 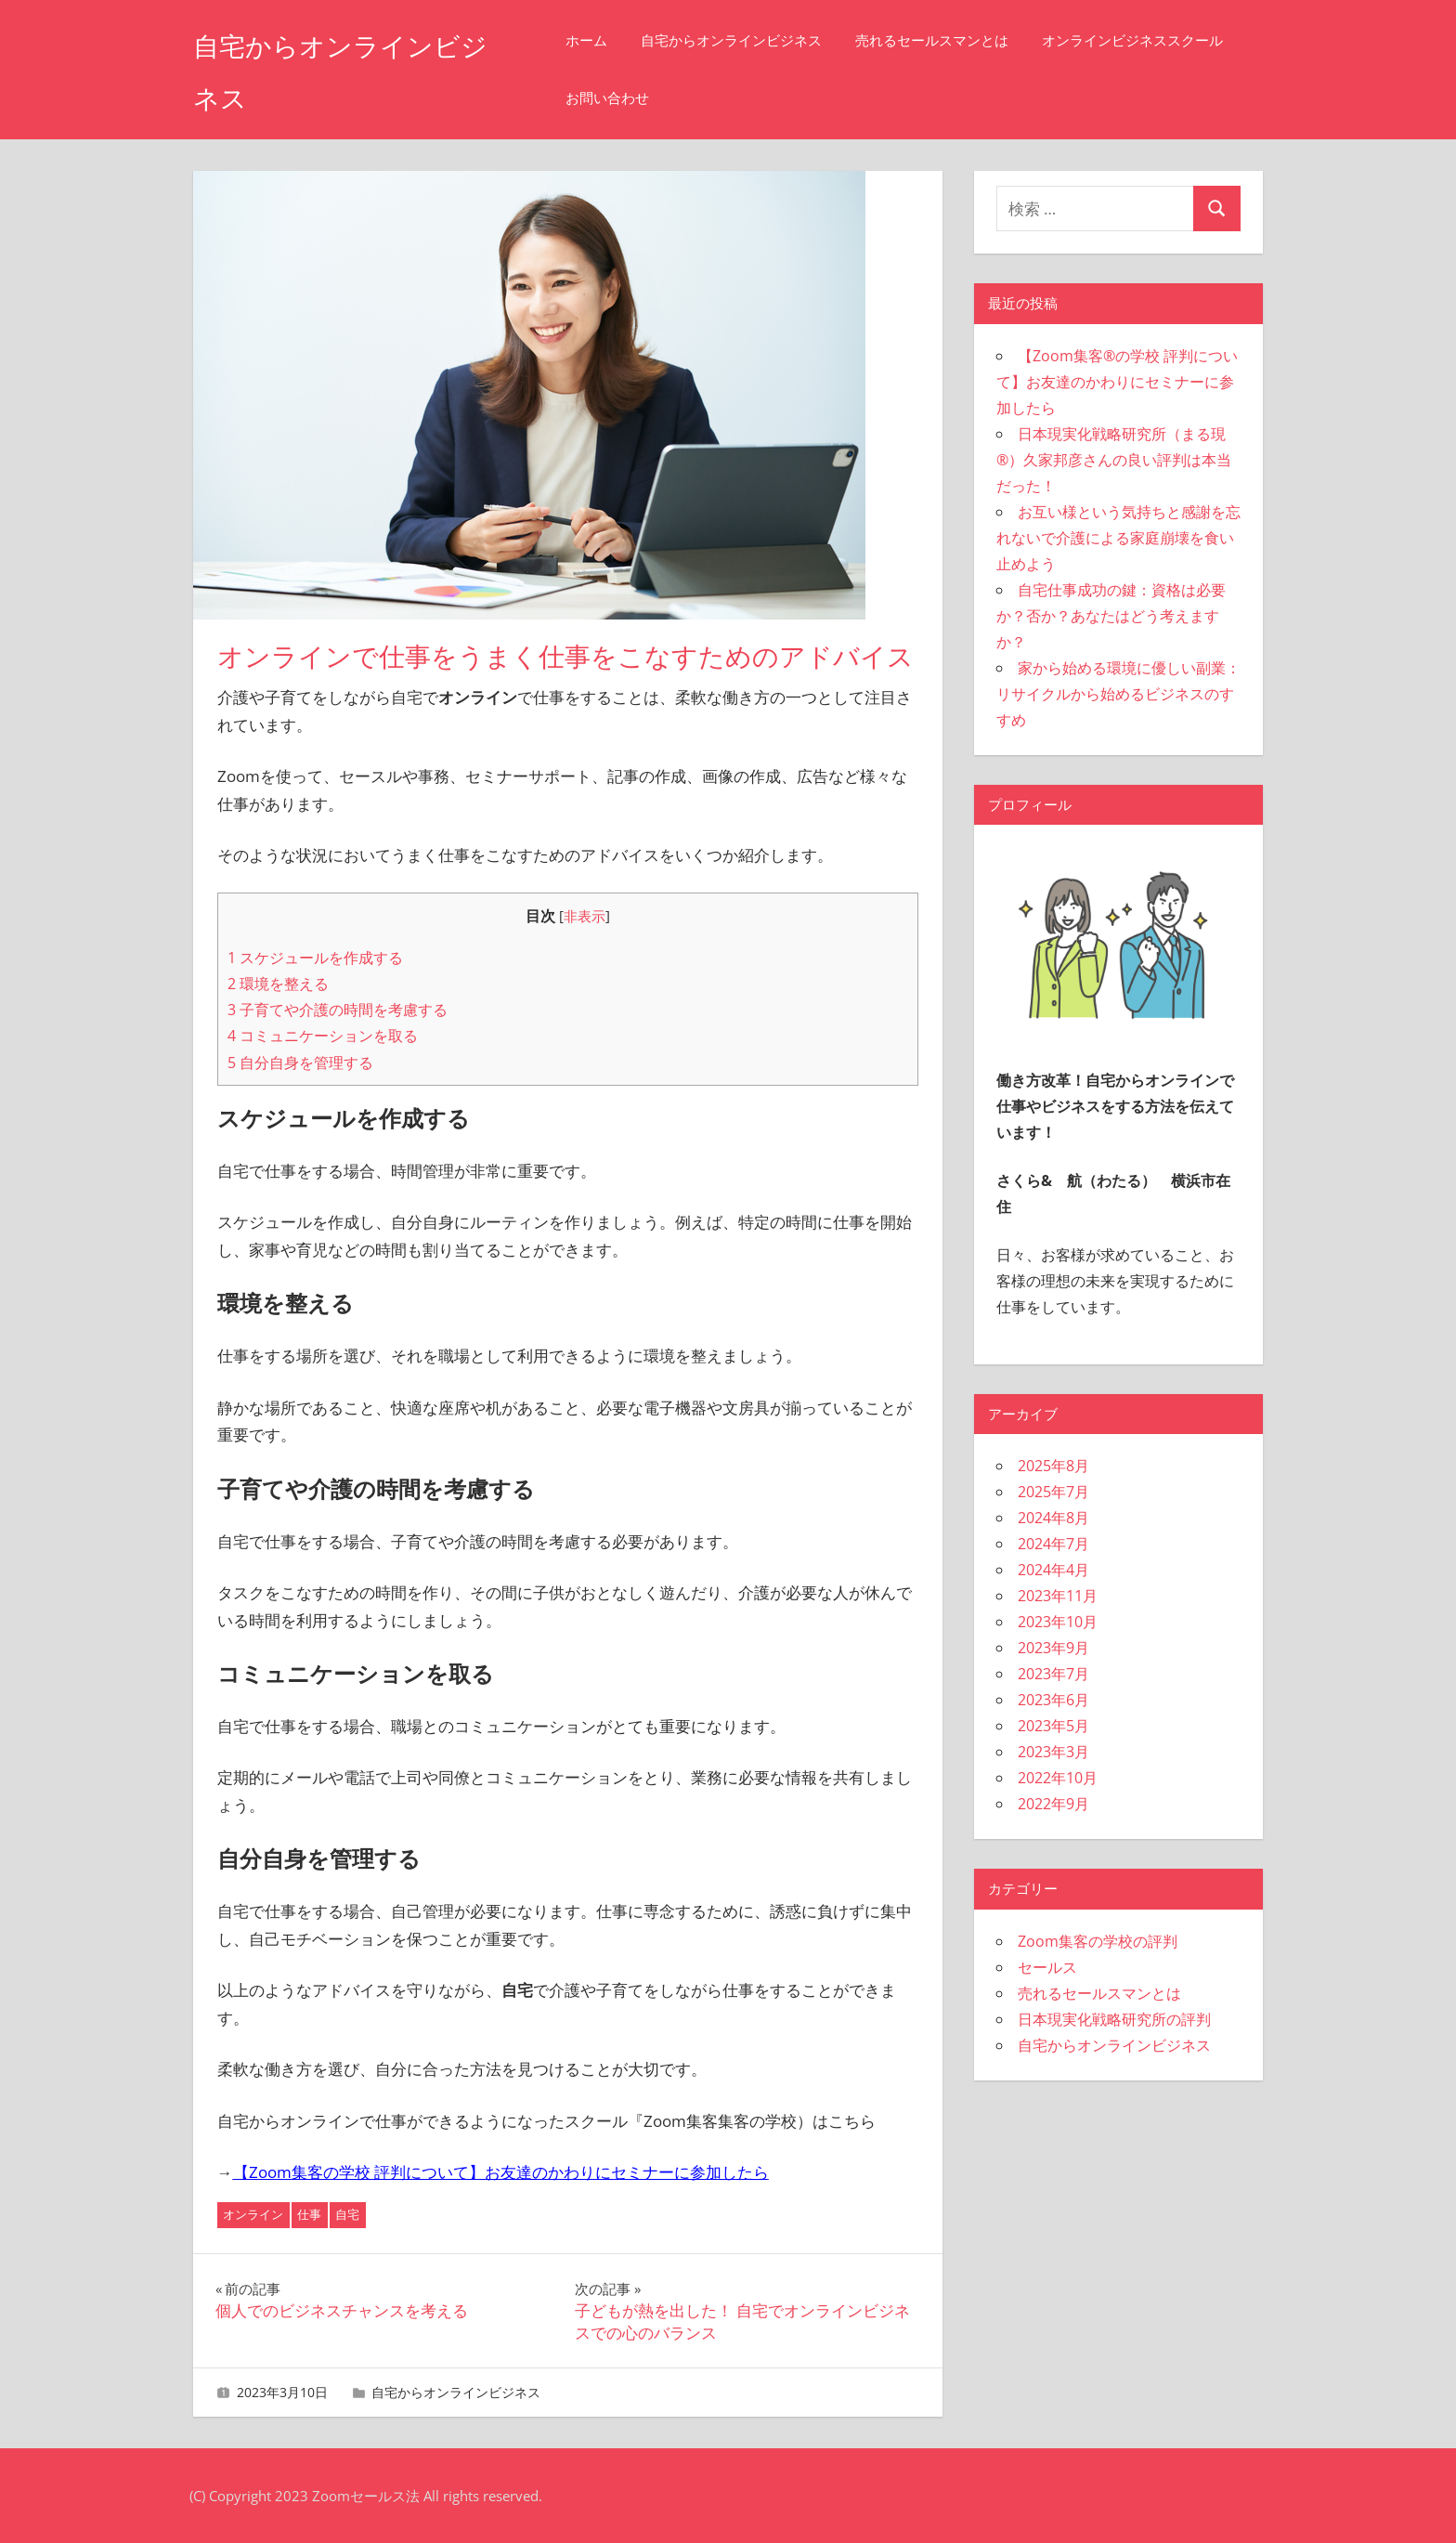 I want to click on ホーム, so click(x=614, y=40).